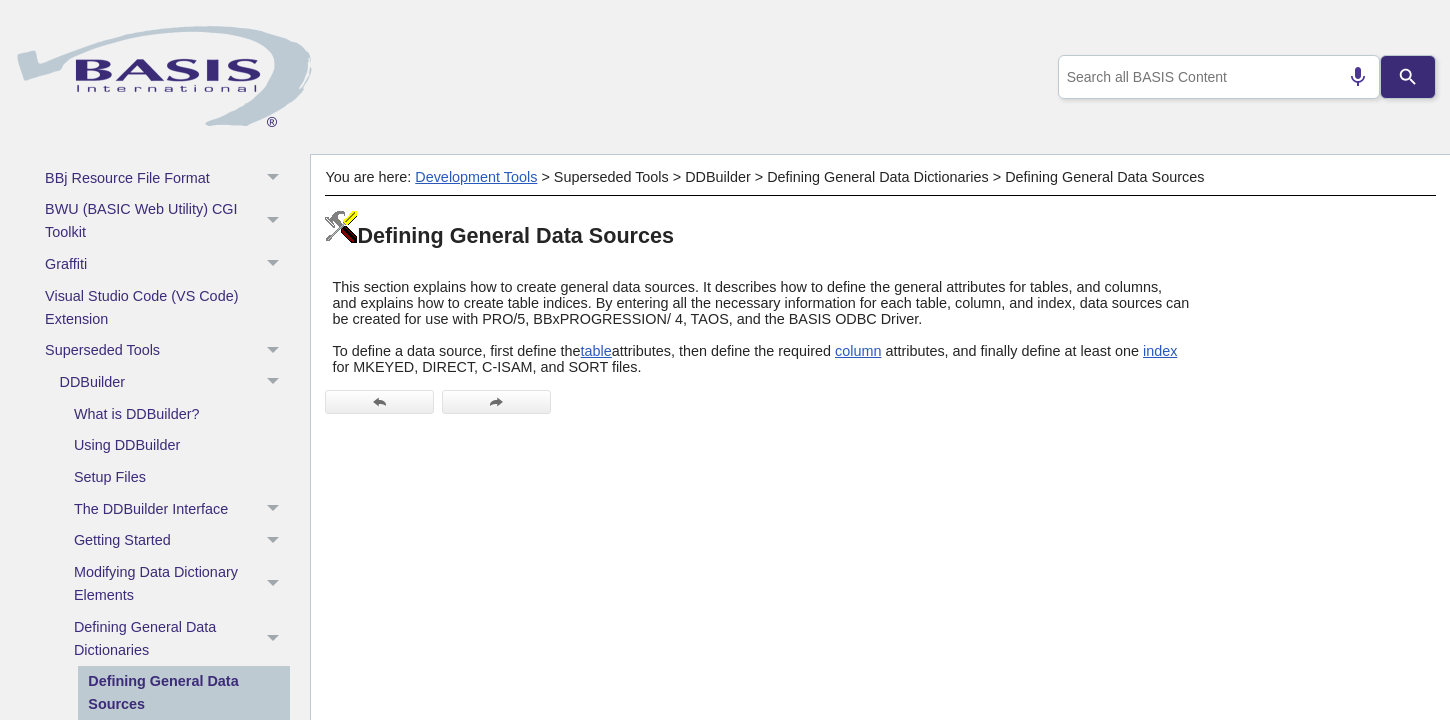  I want to click on column, so click(858, 351).